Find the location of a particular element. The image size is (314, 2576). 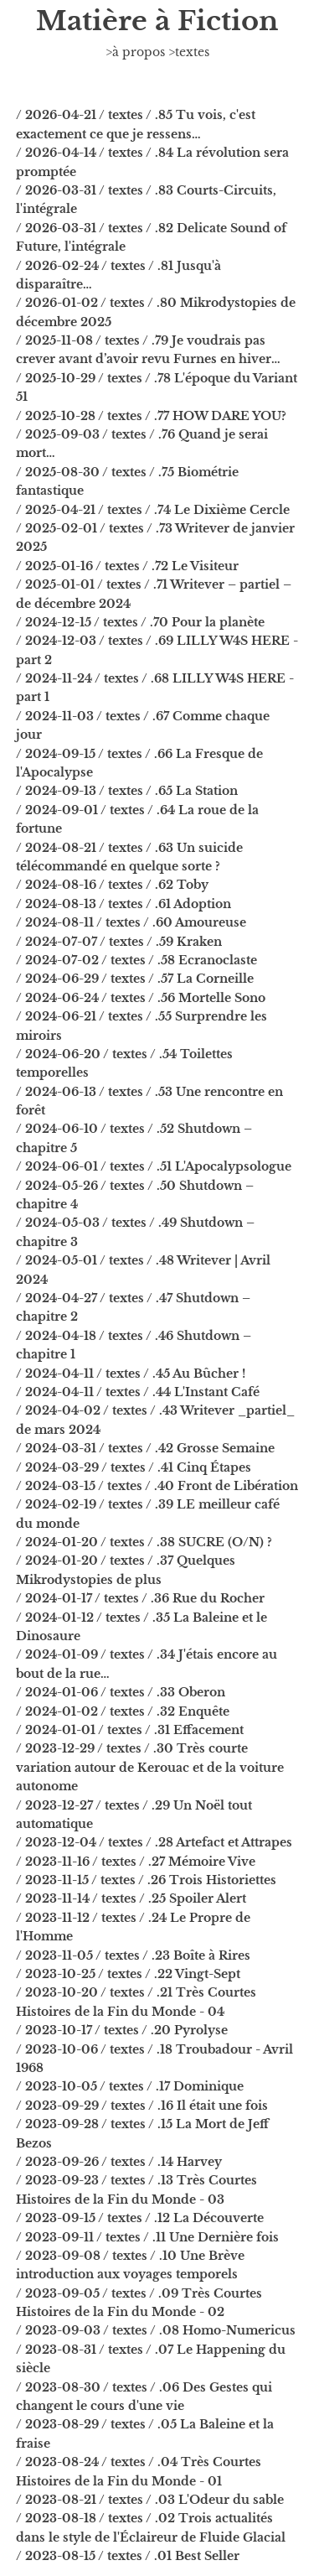

/ 2024-07-02 / textes / .58 Ecranoclaste is located at coordinates (136, 960).